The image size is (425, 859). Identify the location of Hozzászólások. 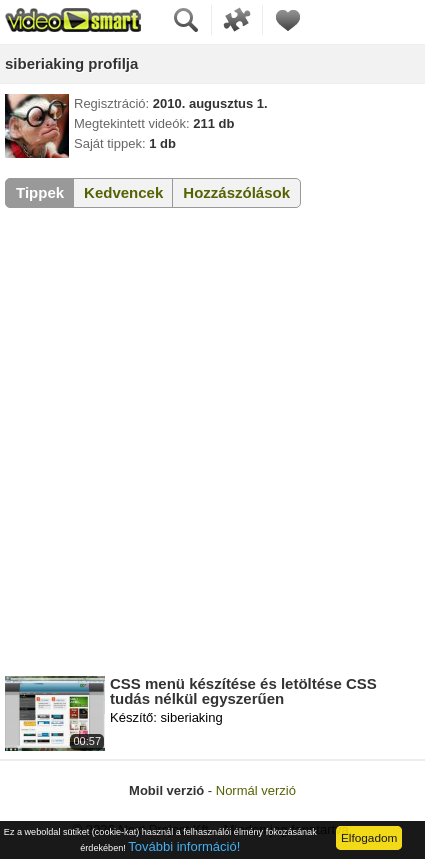
(236, 192).